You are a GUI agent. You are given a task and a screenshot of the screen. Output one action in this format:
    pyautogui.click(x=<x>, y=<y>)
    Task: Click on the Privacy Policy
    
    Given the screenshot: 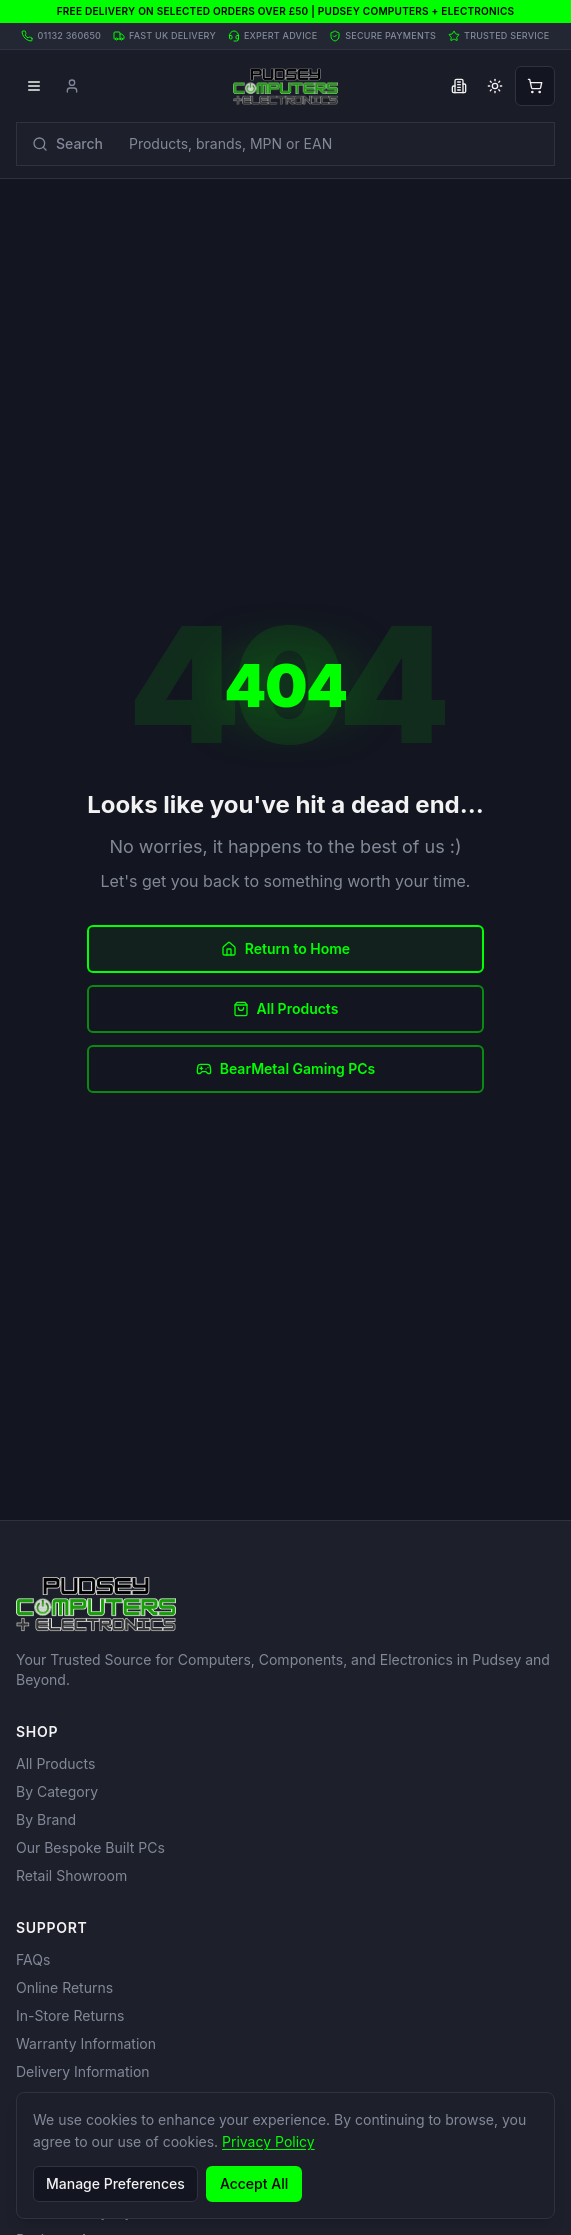 What is the action you would take?
    pyautogui.click(x=268, y=2141)
    